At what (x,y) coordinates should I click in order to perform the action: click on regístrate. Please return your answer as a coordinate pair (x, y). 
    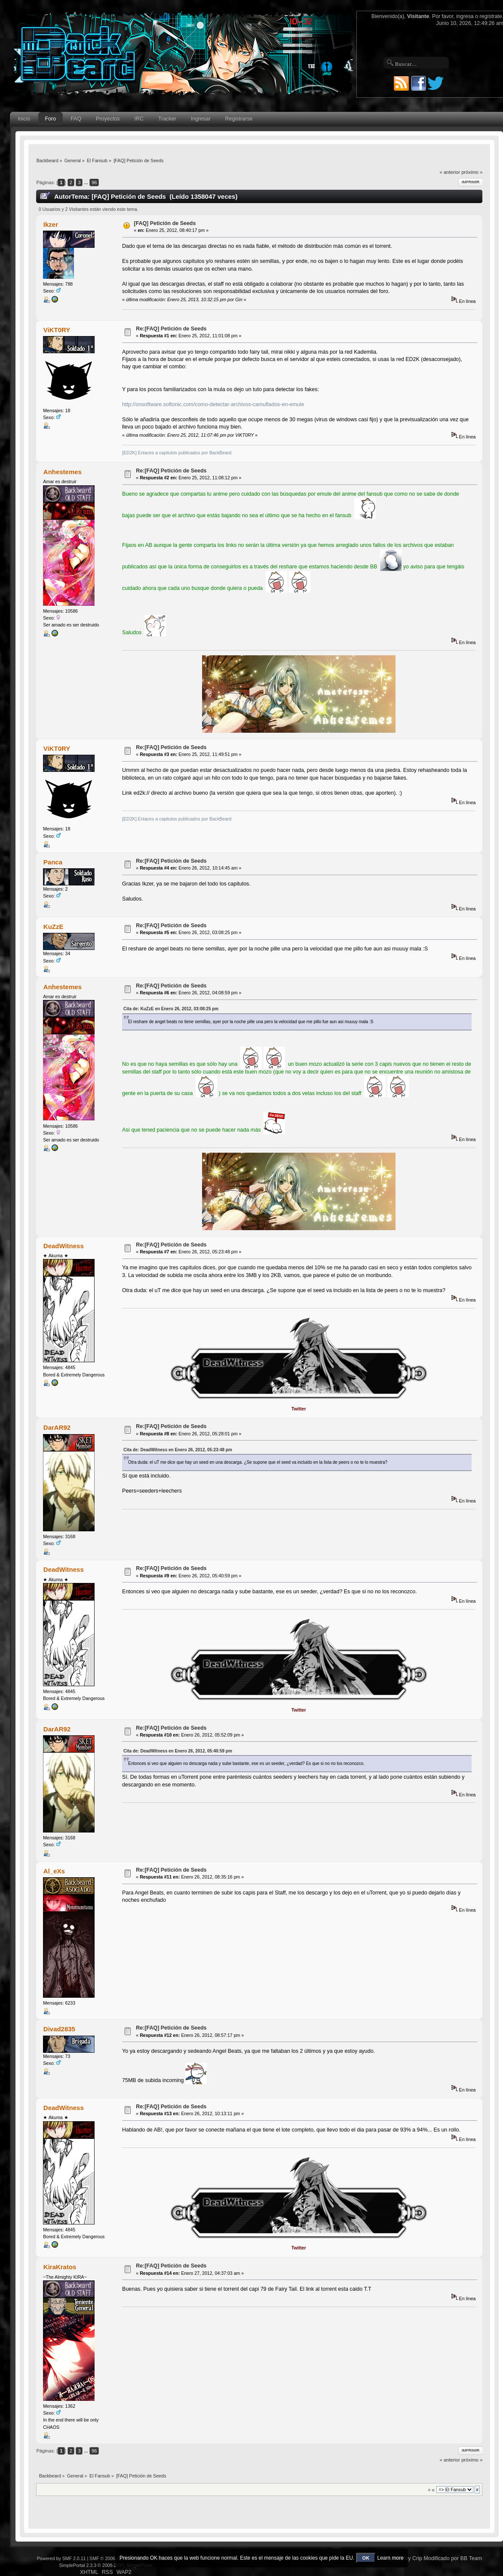
    Looking at the image, I should click on (490, 16).